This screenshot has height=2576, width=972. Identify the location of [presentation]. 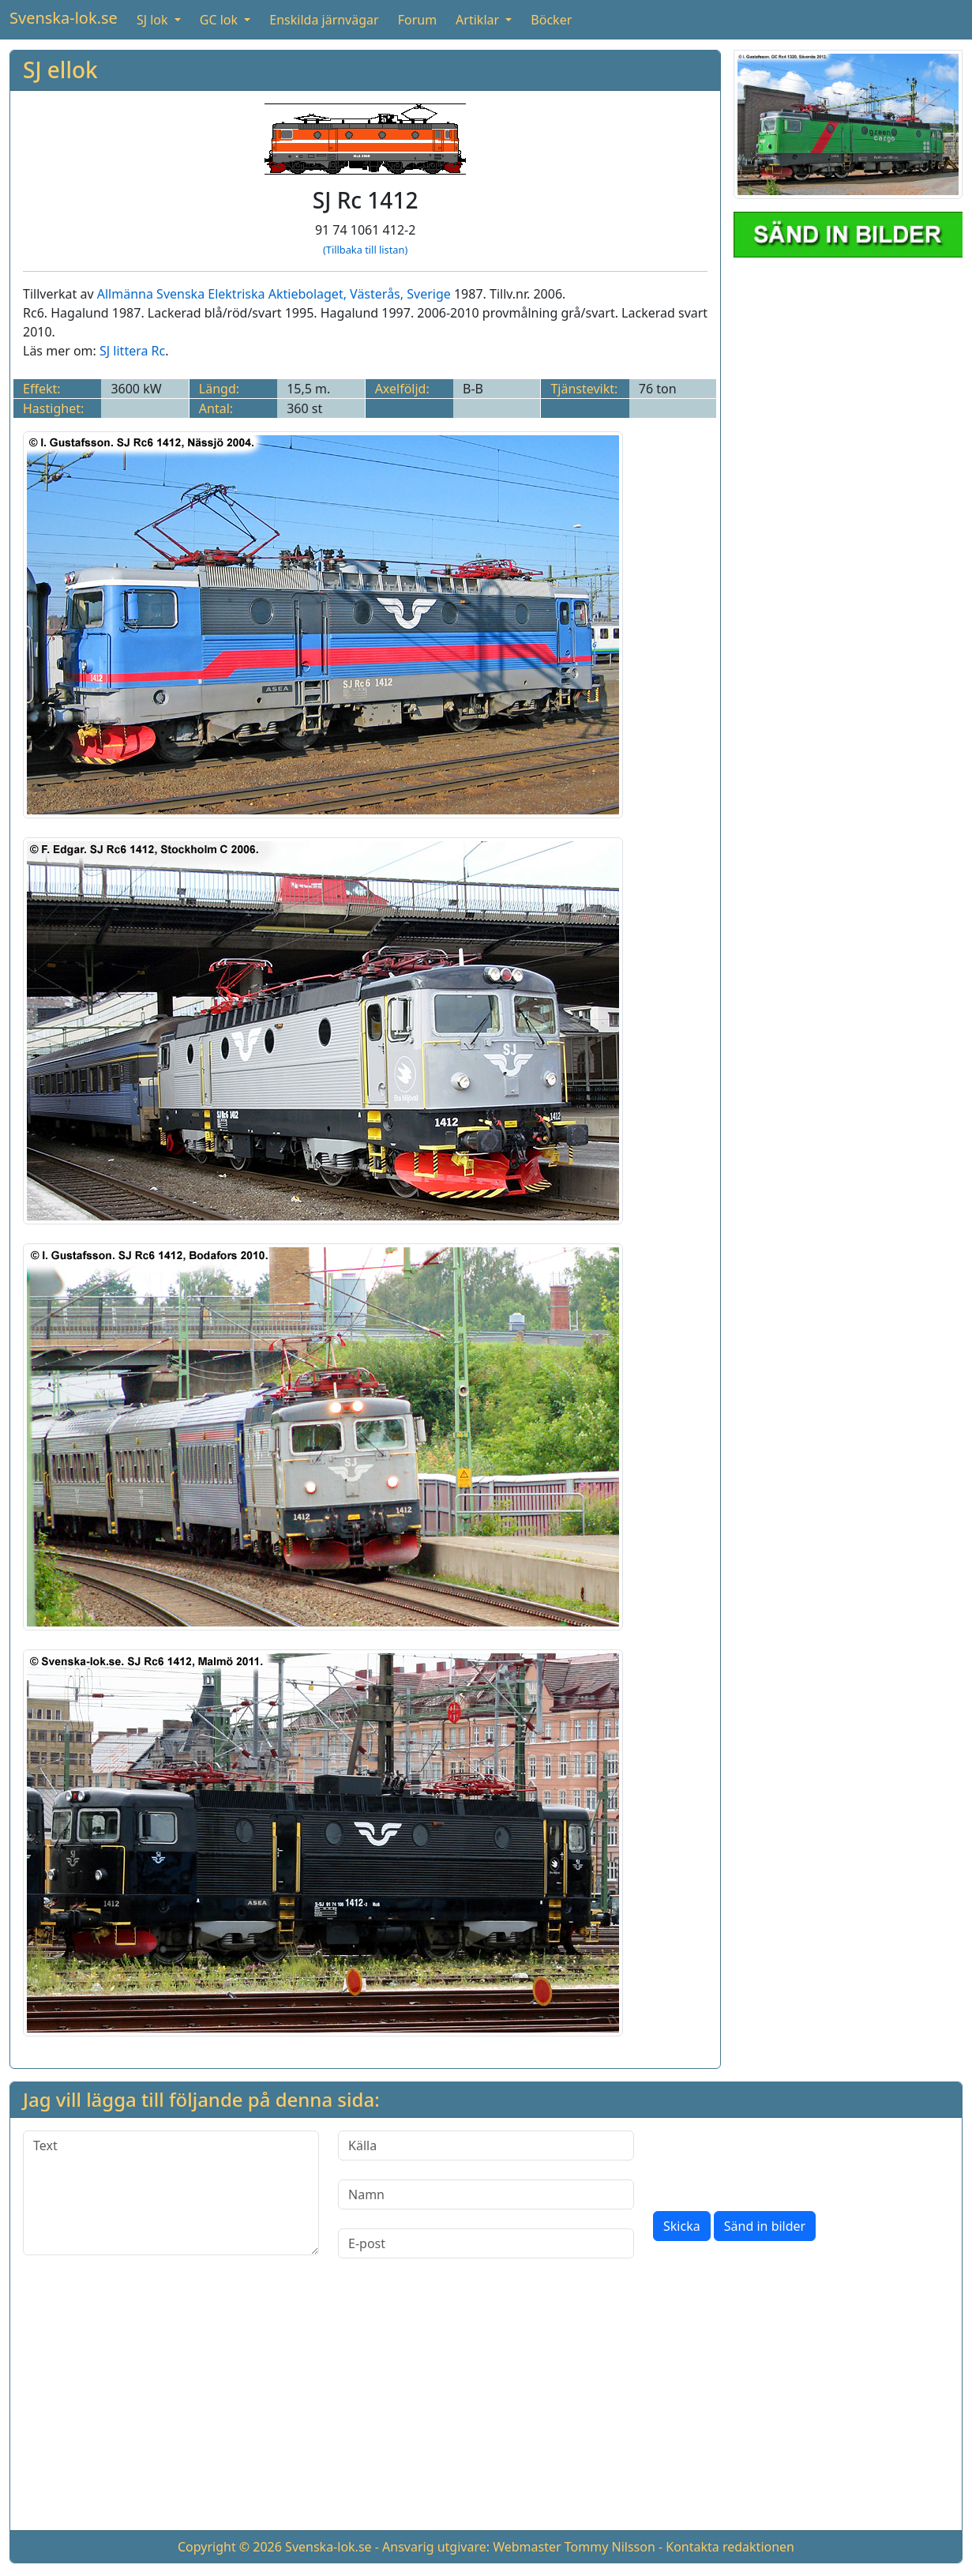
(773, 2161).